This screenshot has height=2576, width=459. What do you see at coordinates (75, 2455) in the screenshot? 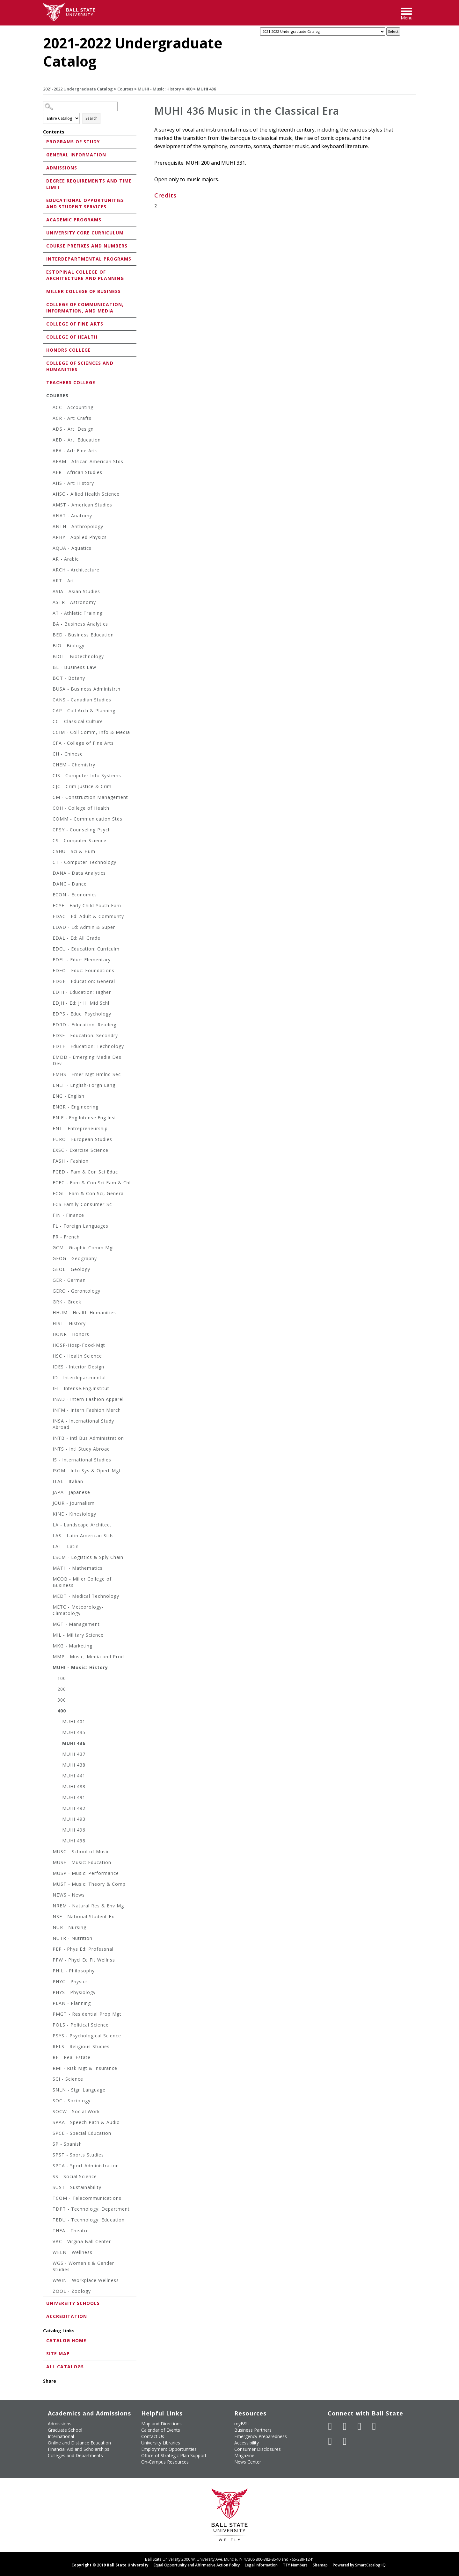
I see `Colleges and Departments` at bounding box center [75, 2455].